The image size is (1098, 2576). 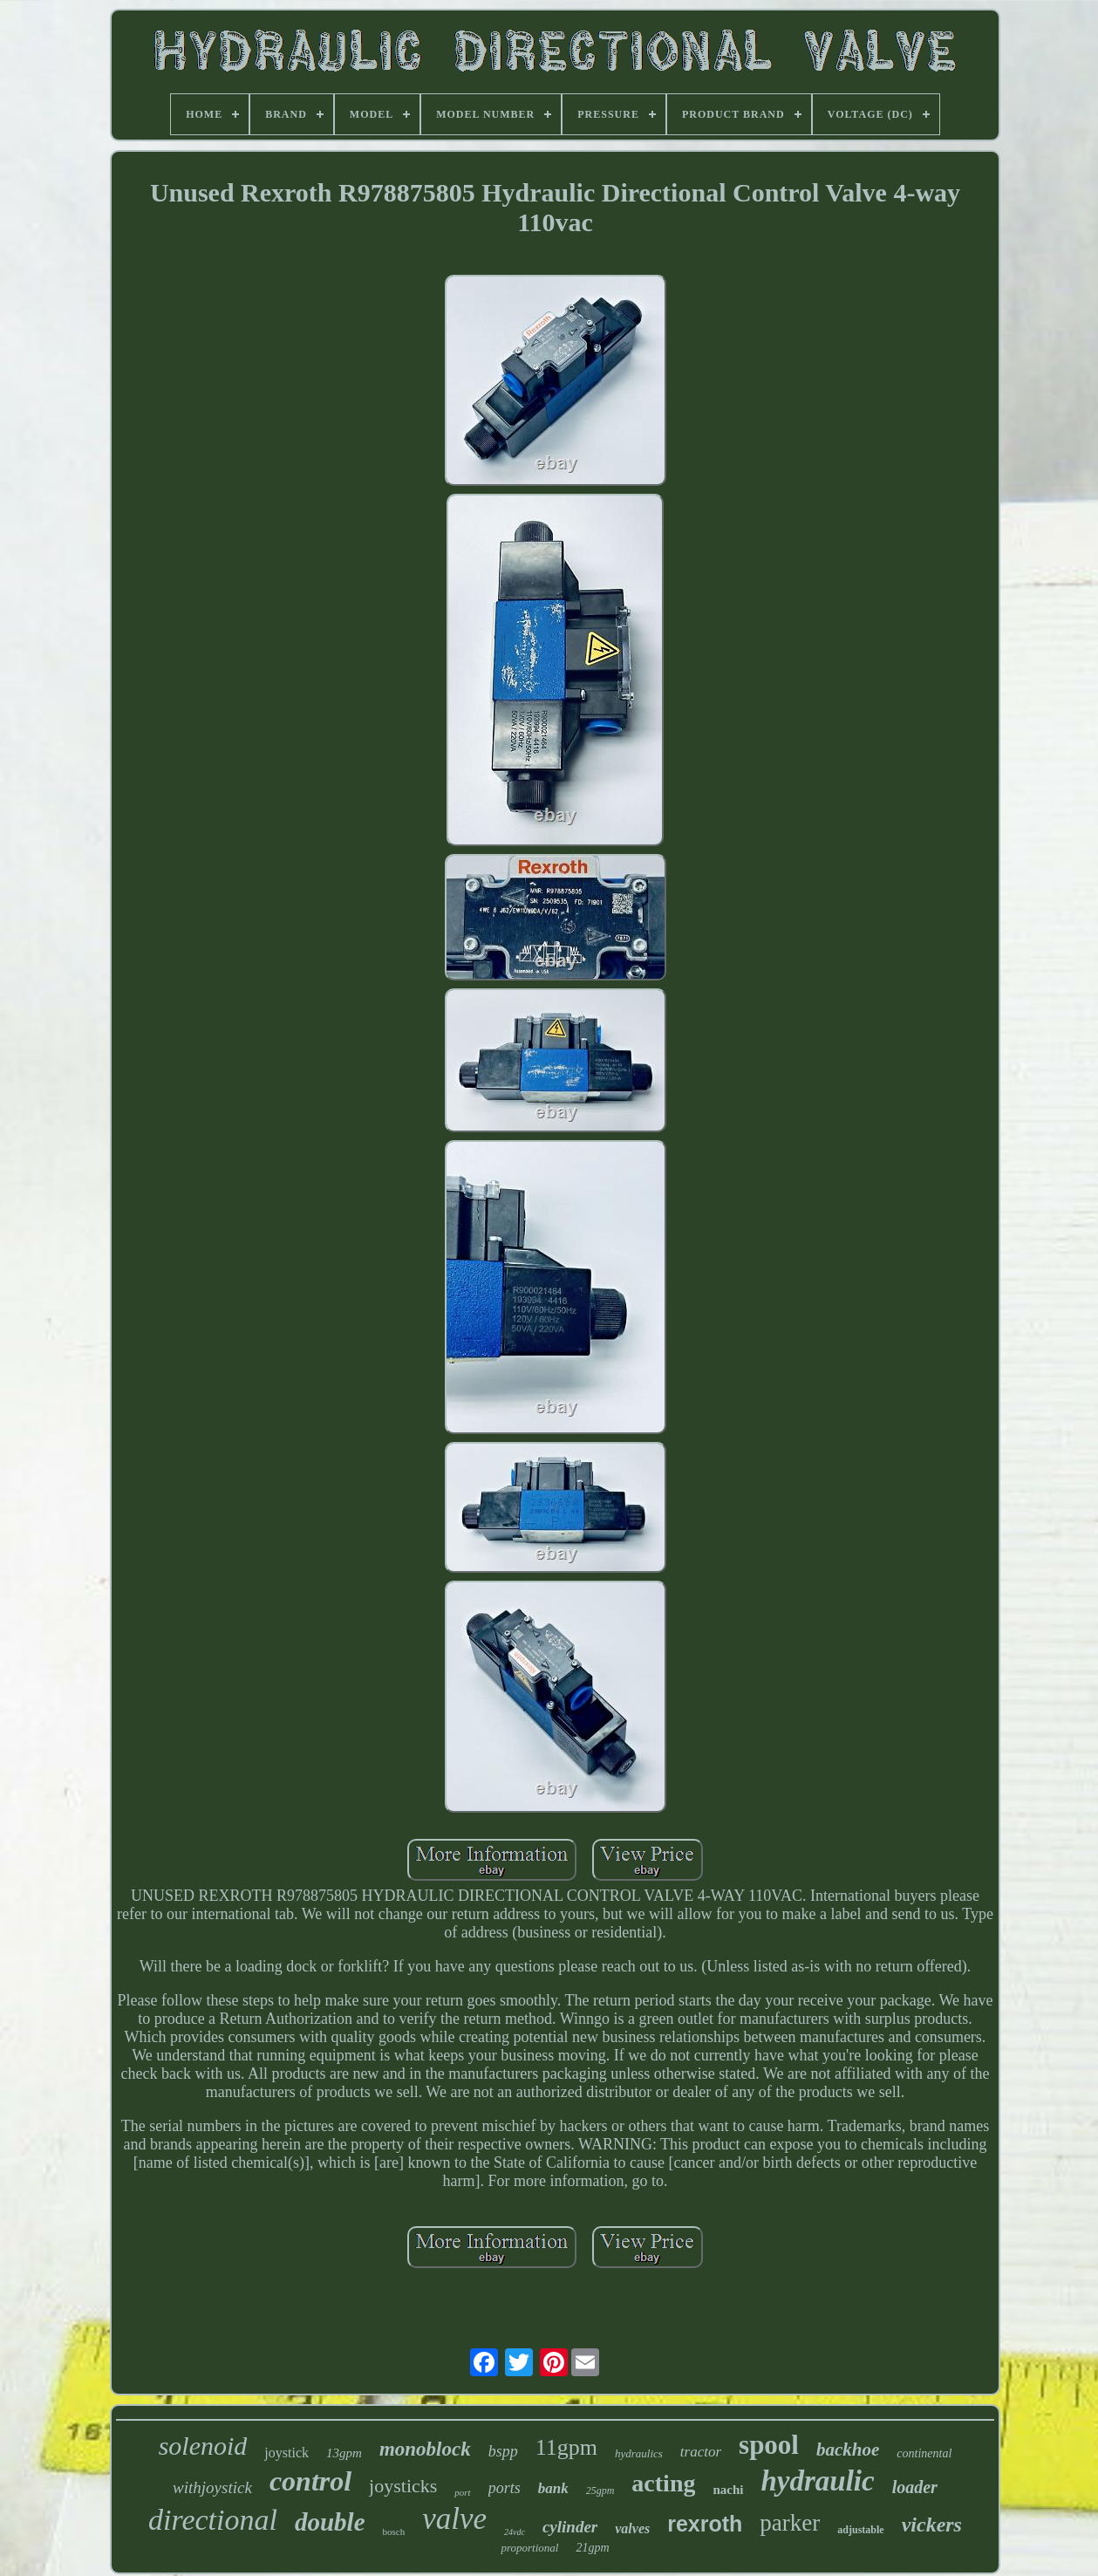 What do you see at coordinates (769, 2444) in the screenshot?
I see `spool` at bounding box center [769, 2444].